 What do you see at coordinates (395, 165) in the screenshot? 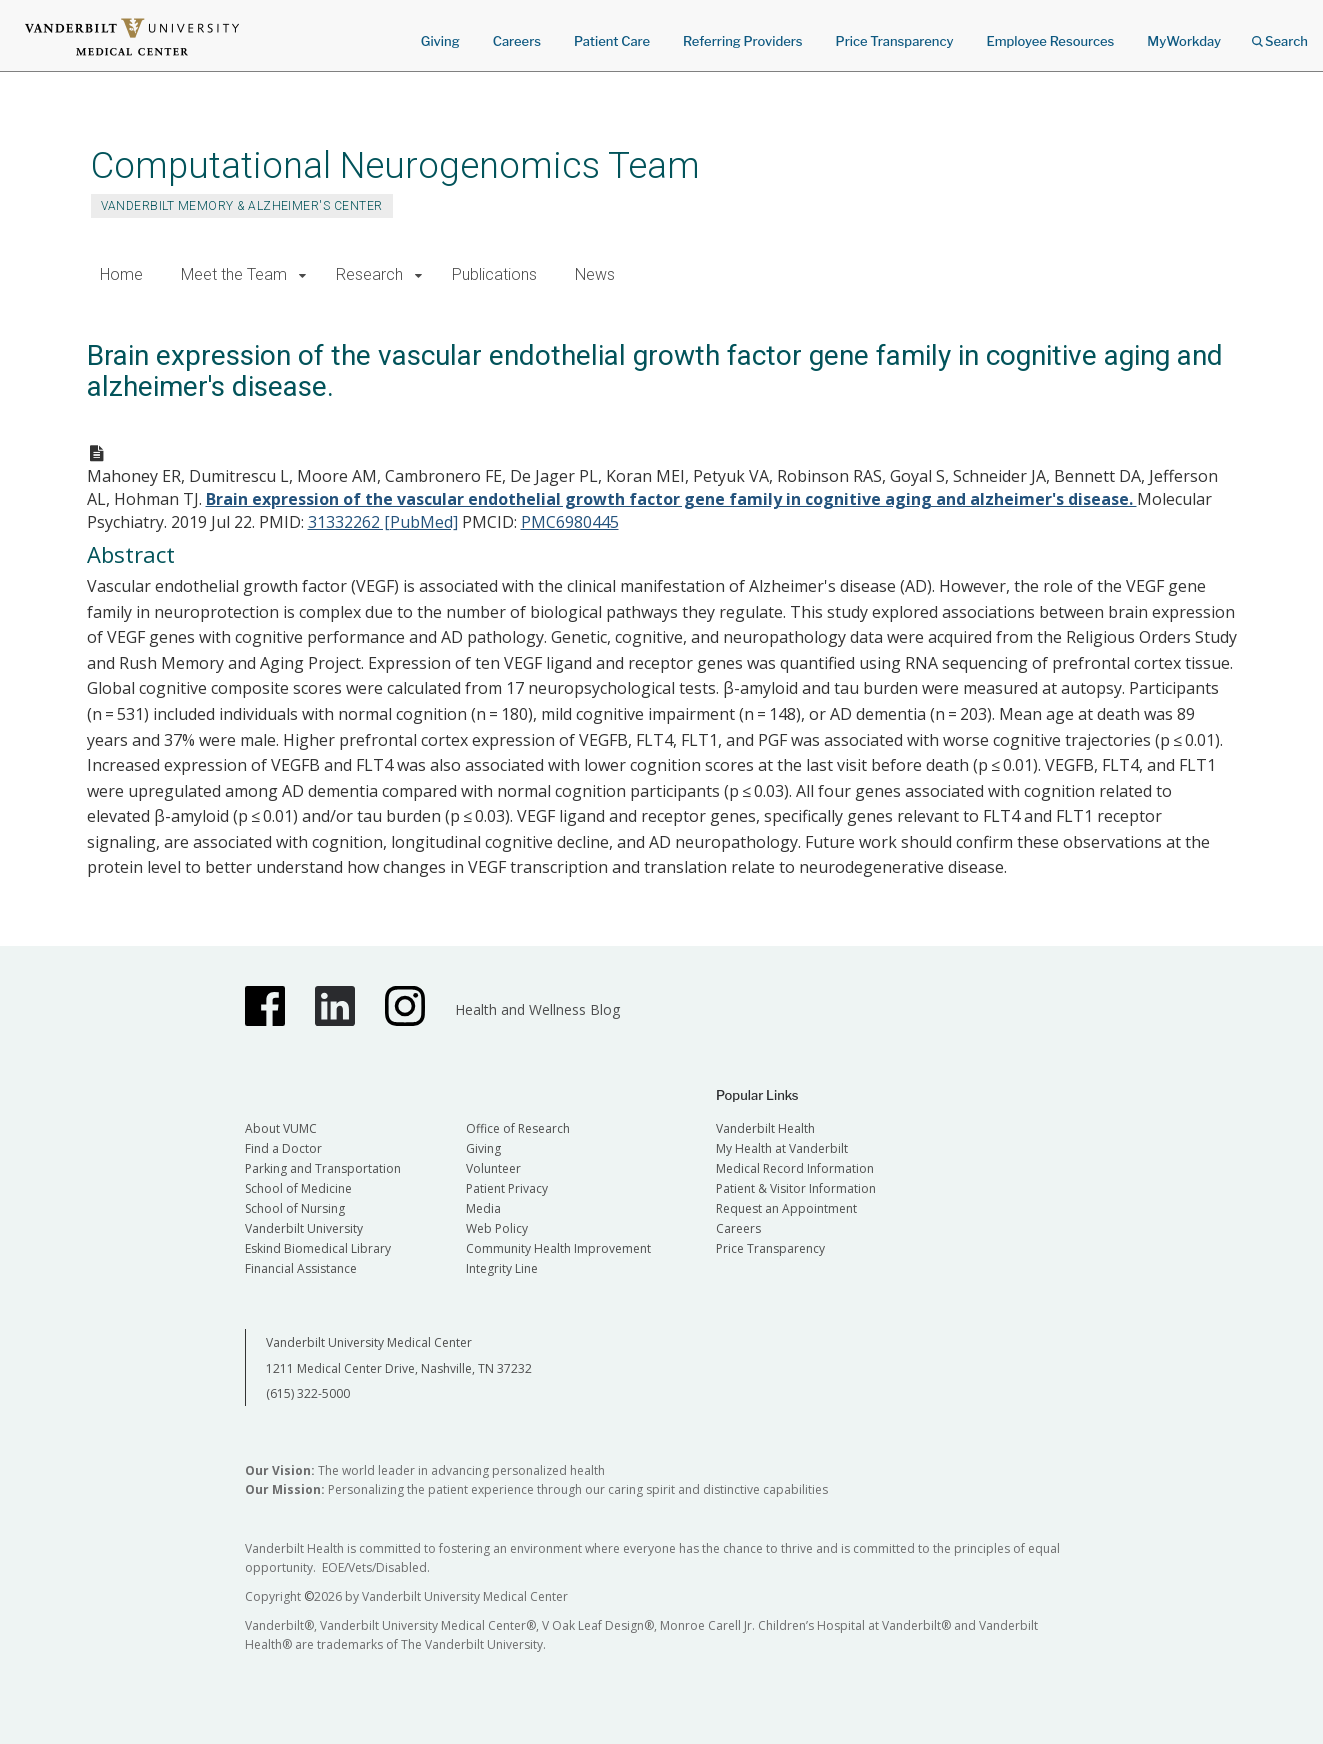
I see `Computational Neurogenomics Team` at bounding box center [395, 165].